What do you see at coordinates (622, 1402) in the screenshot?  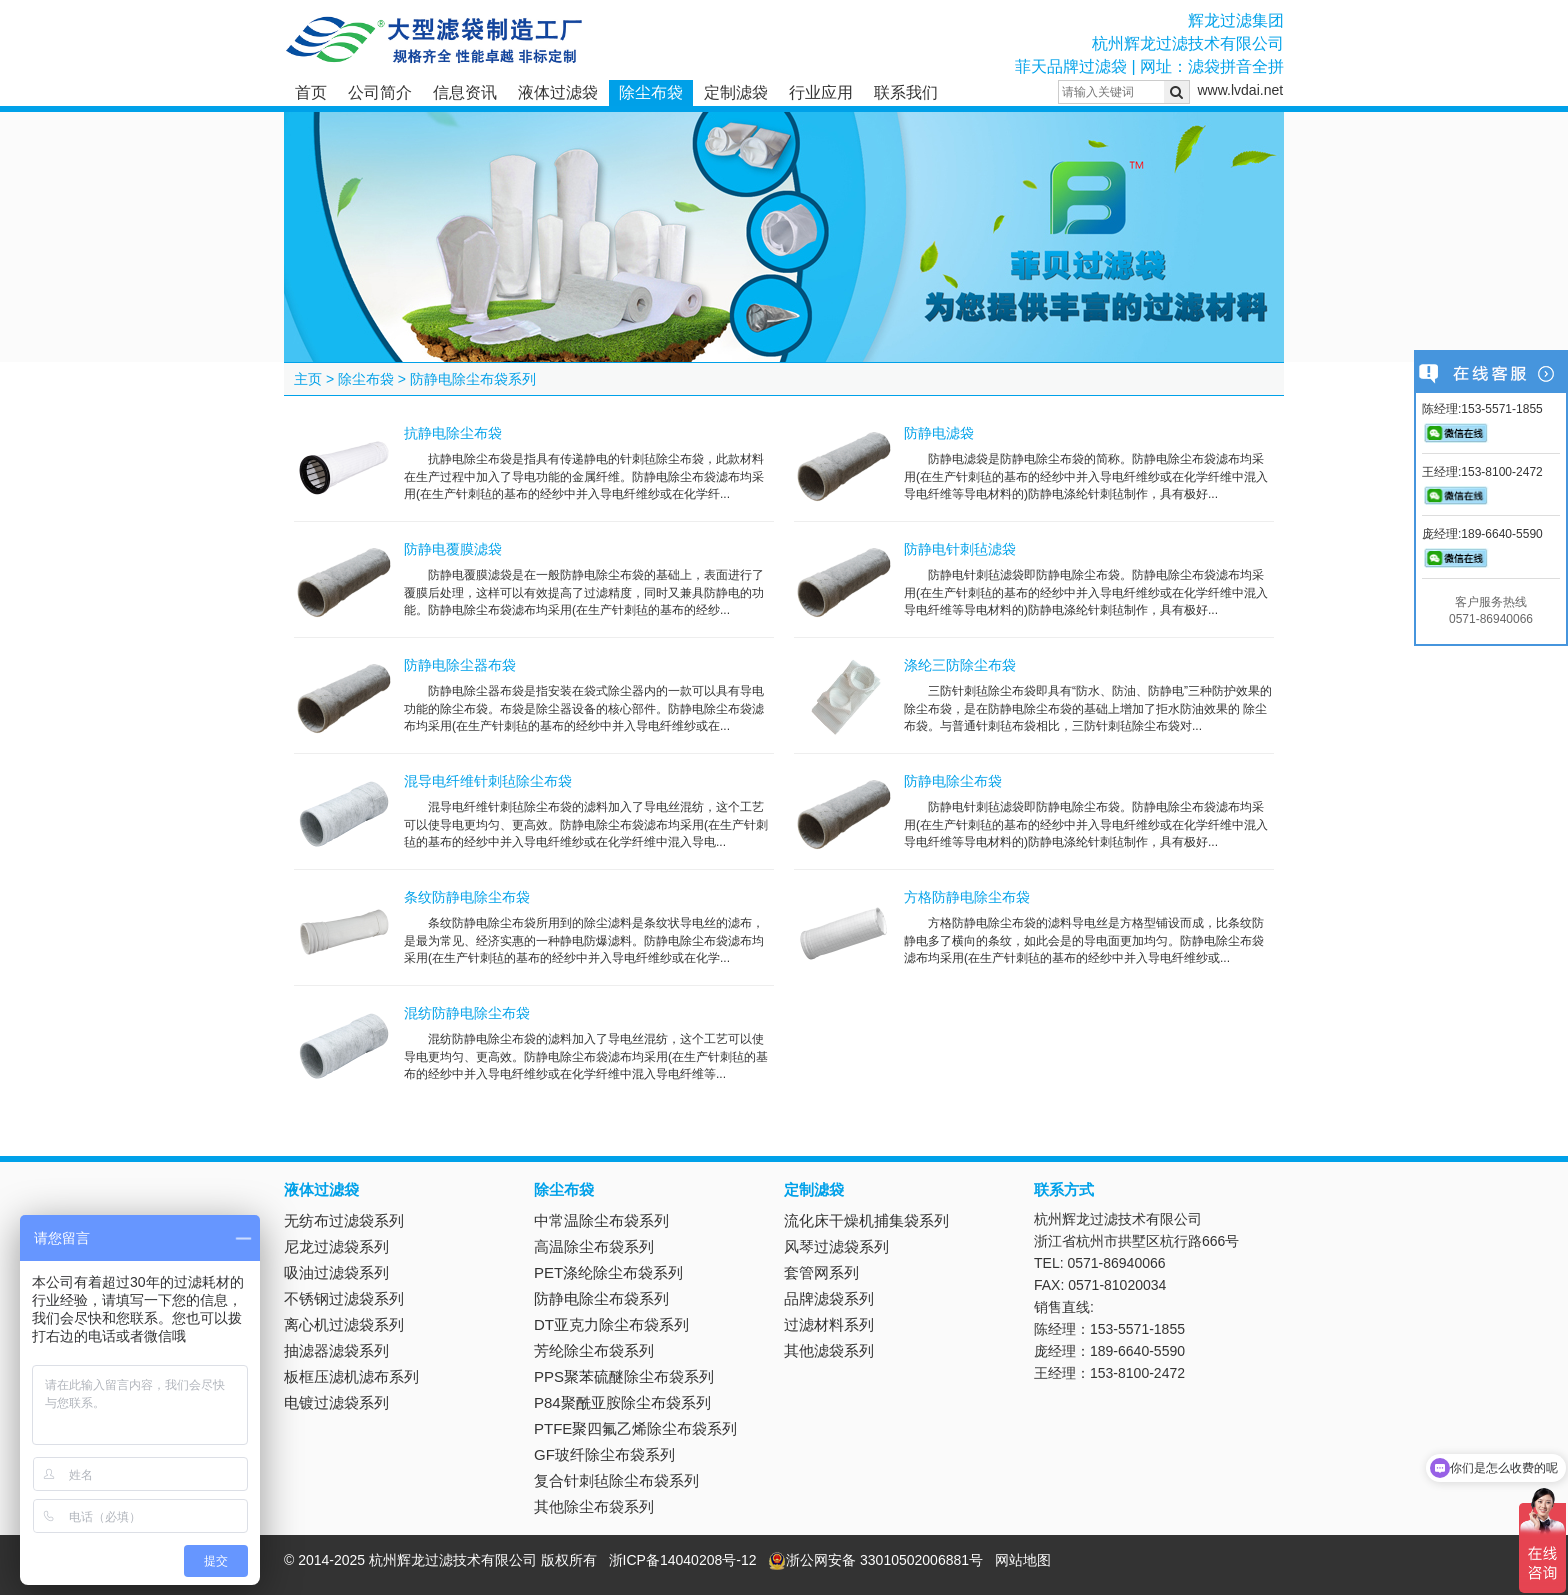 I see `P84聚酰亚胺除尘布袋系列` at bounding box center [622, 1402].